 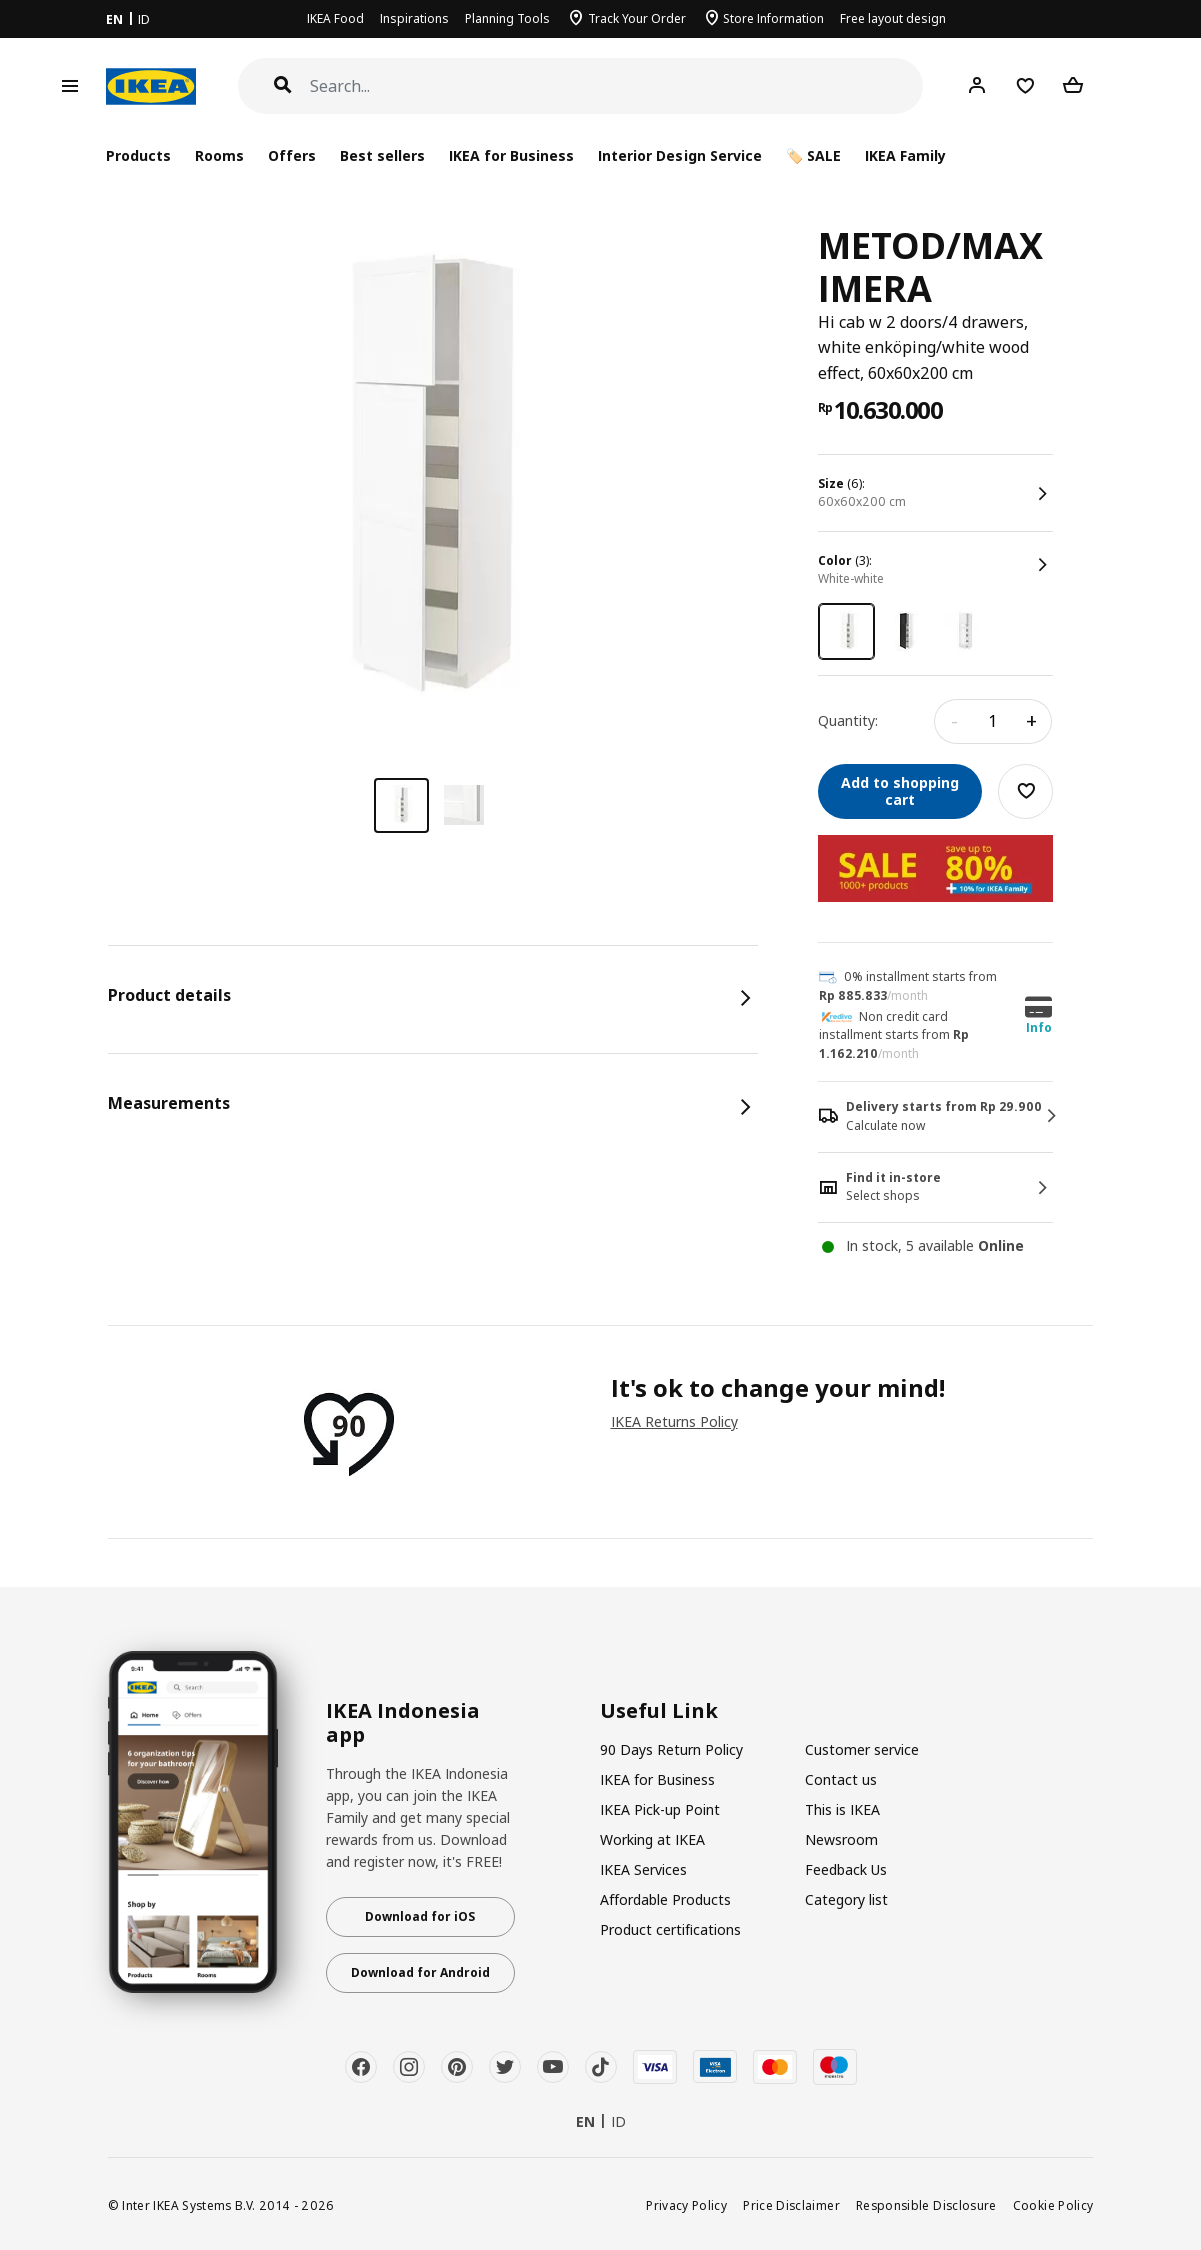 I want to click on 90 Days Return Policy, so click(x=671, y=1749).